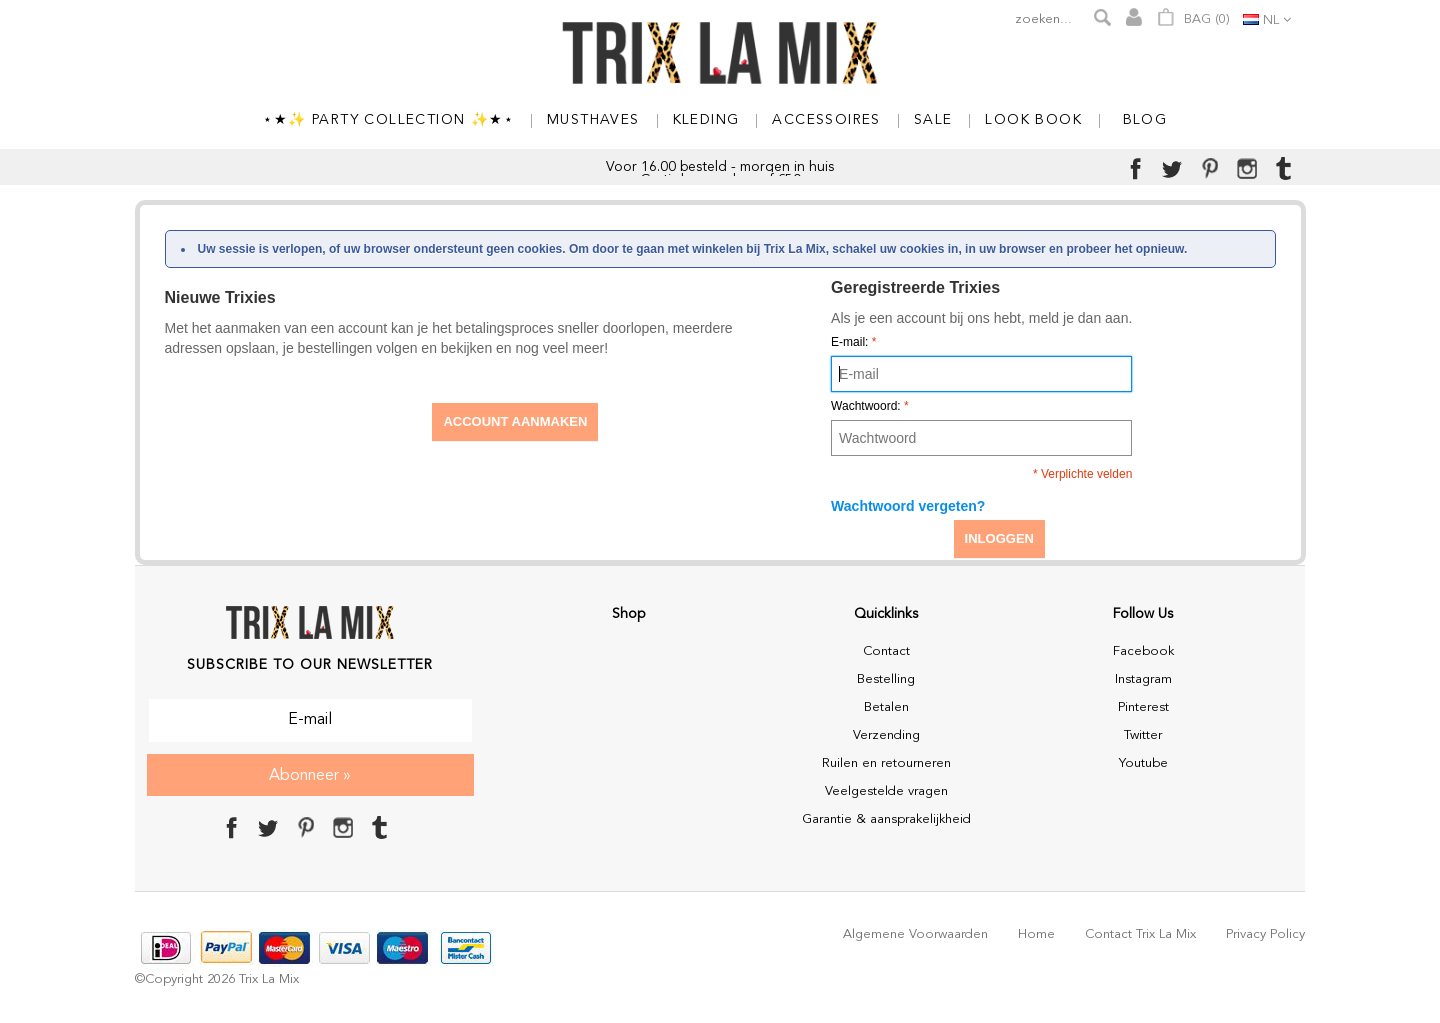 The image size is (1440, 1023). What do you see at coordinates (1036, 934) in the screenshot?
I see `Home` at bounding box center [1036, 934].